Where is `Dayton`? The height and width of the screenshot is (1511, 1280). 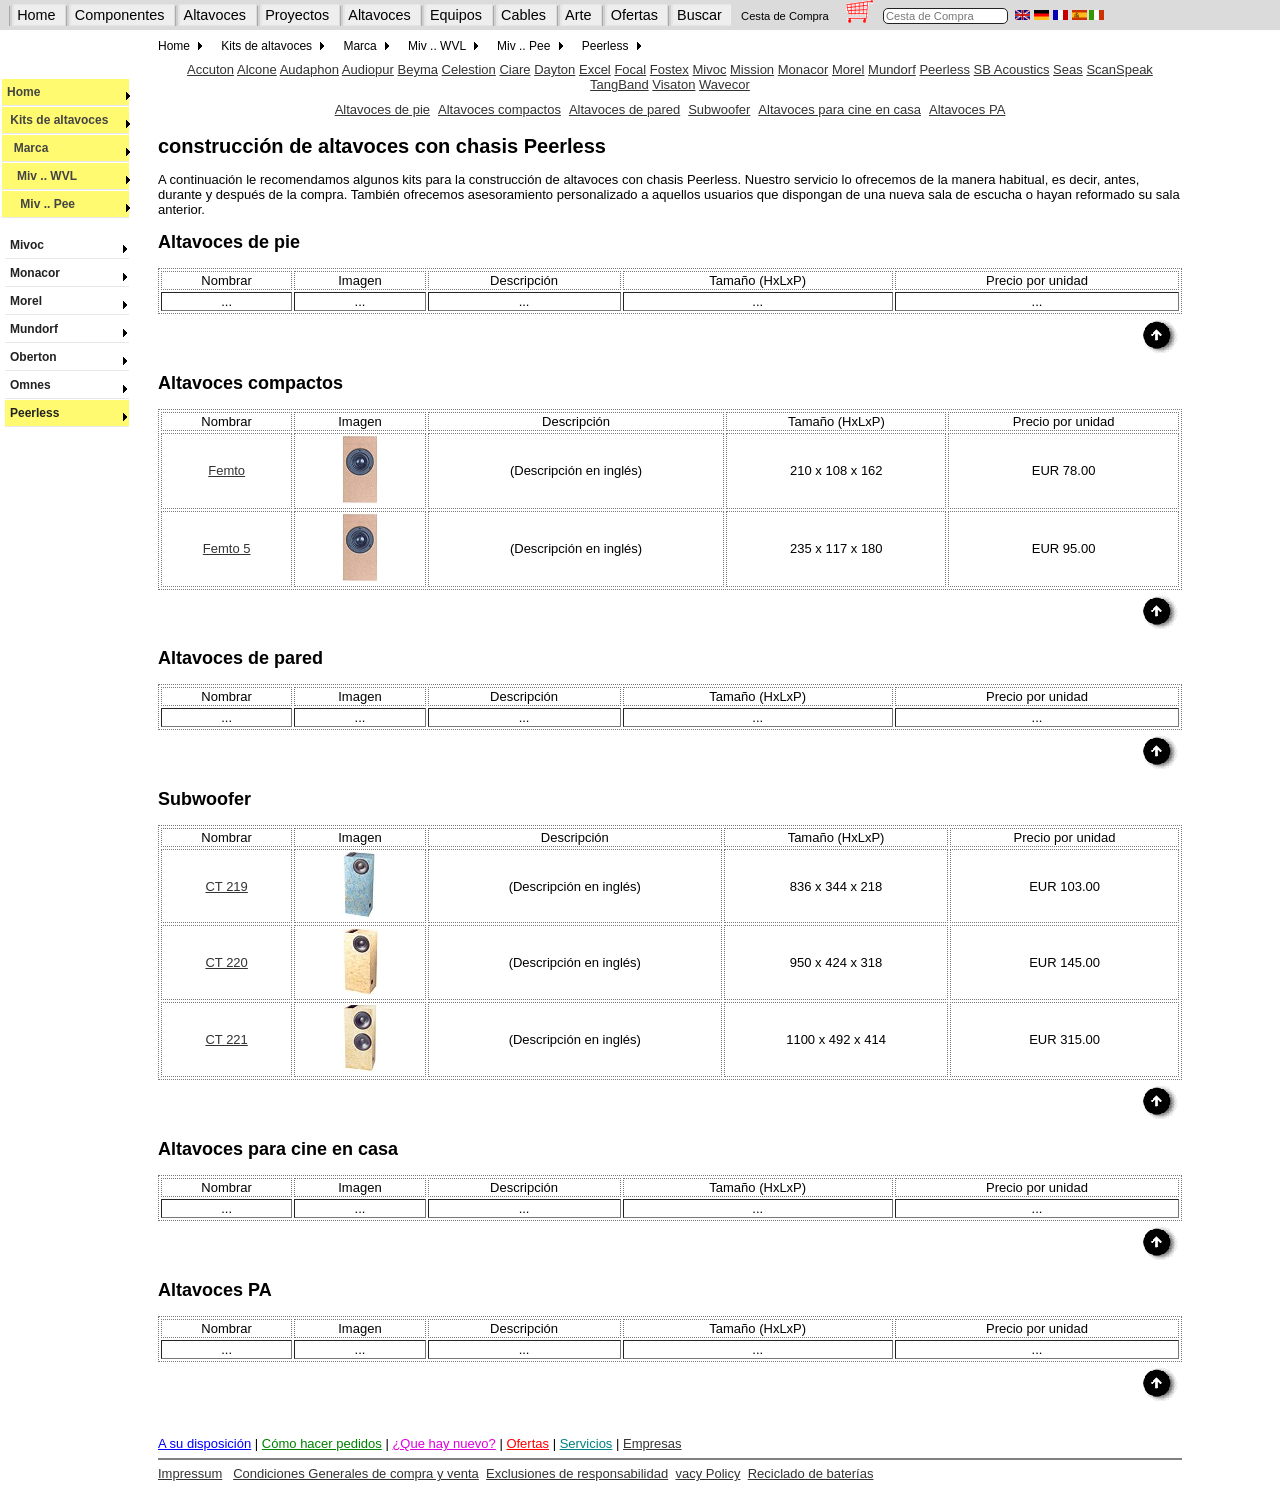
Dayton is located at coordinates (554, 69).